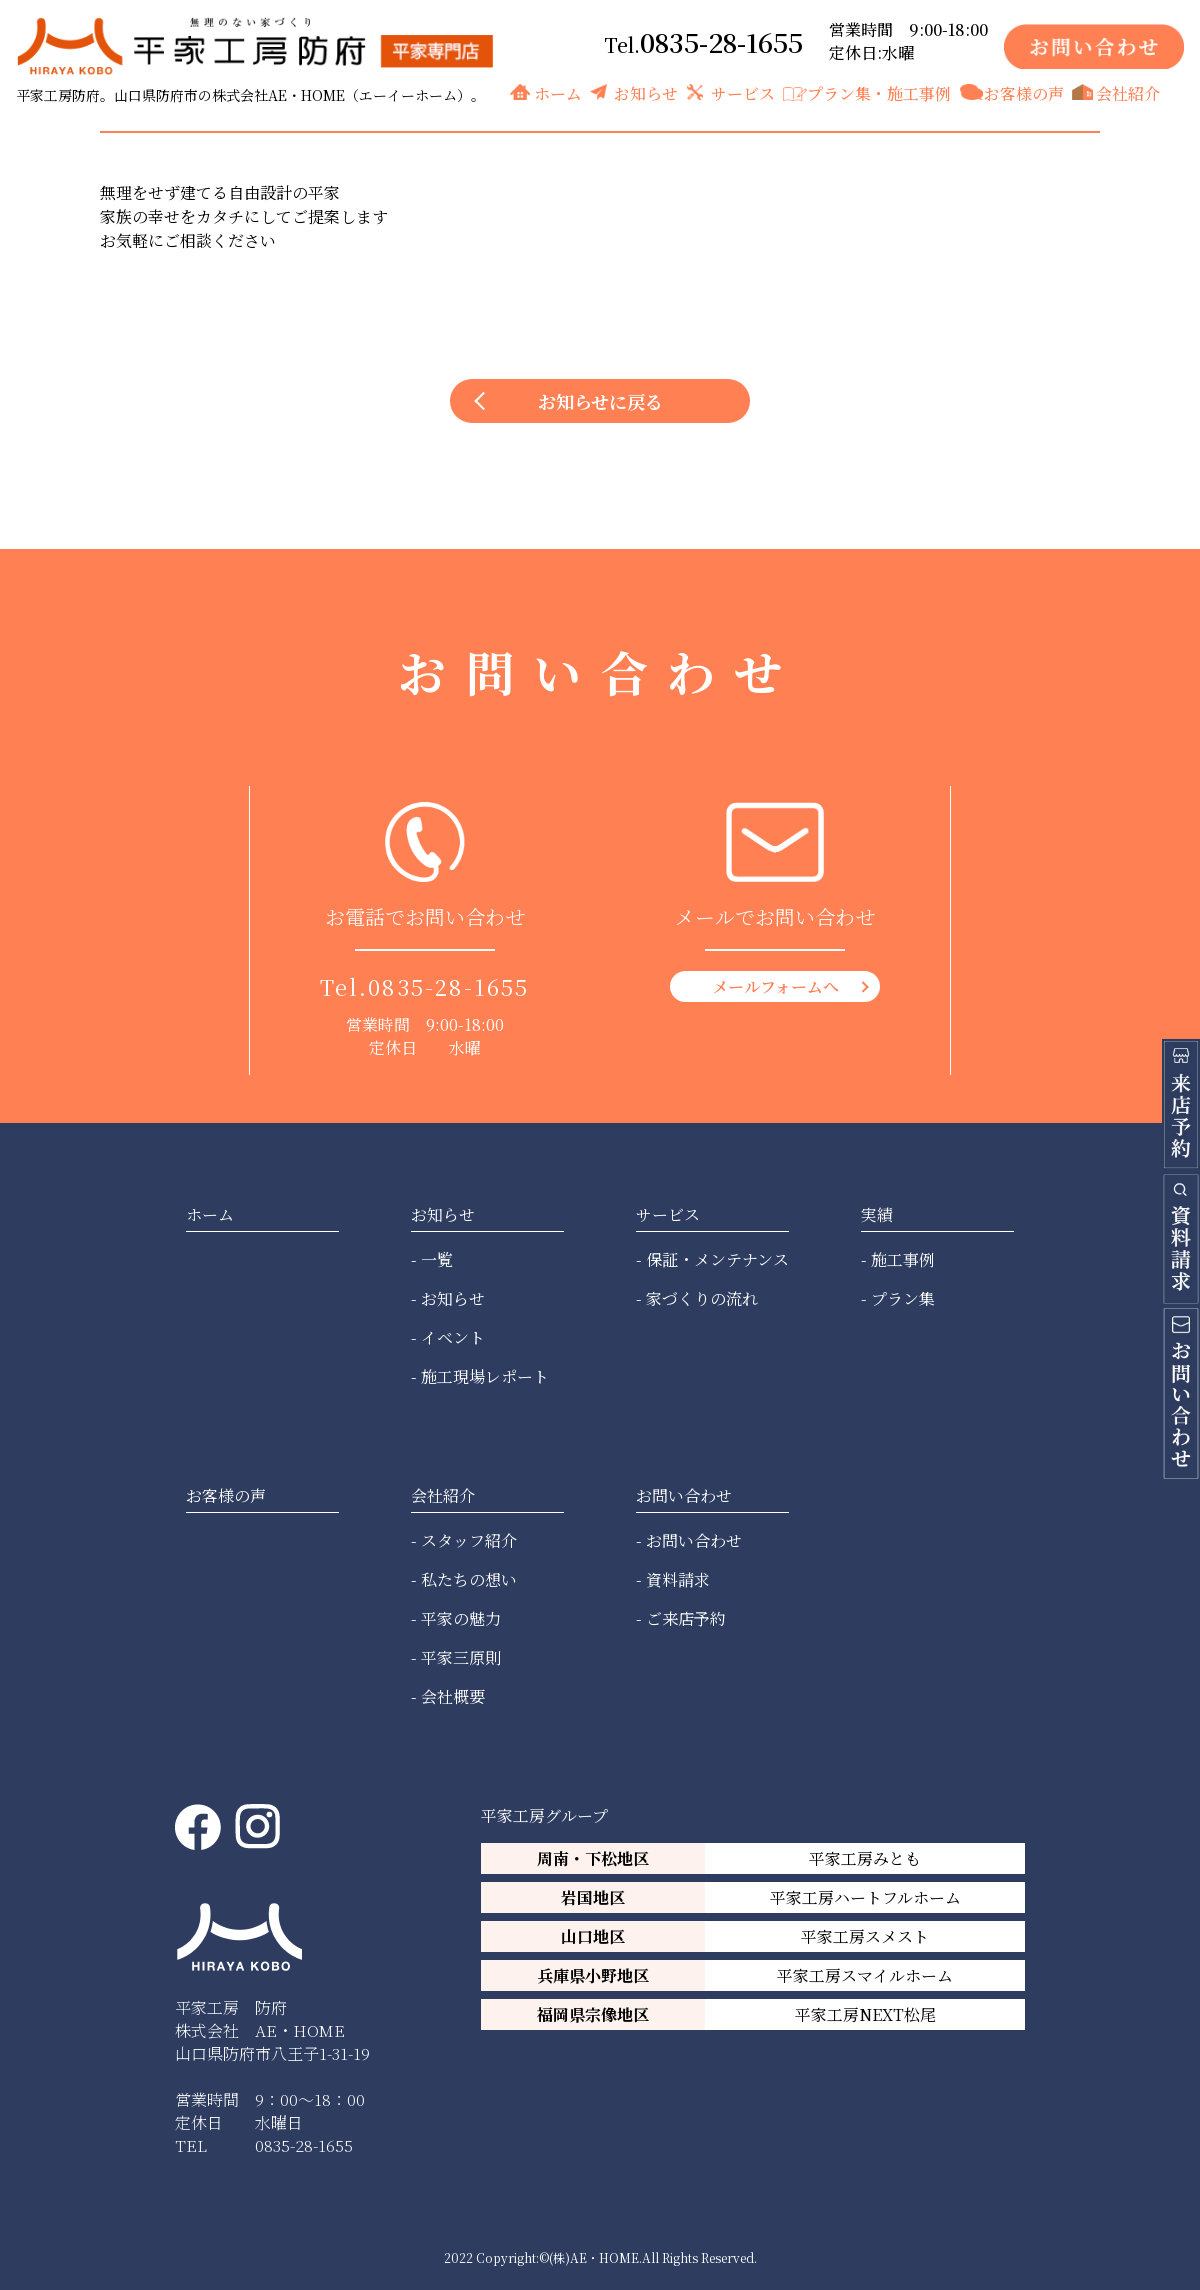 The height and width of the screenshot is (2290, 1200). What do you see at coordinates (903, 1259) in the screenshot?
I see `施工事例` at bounding box center [903, 1259].